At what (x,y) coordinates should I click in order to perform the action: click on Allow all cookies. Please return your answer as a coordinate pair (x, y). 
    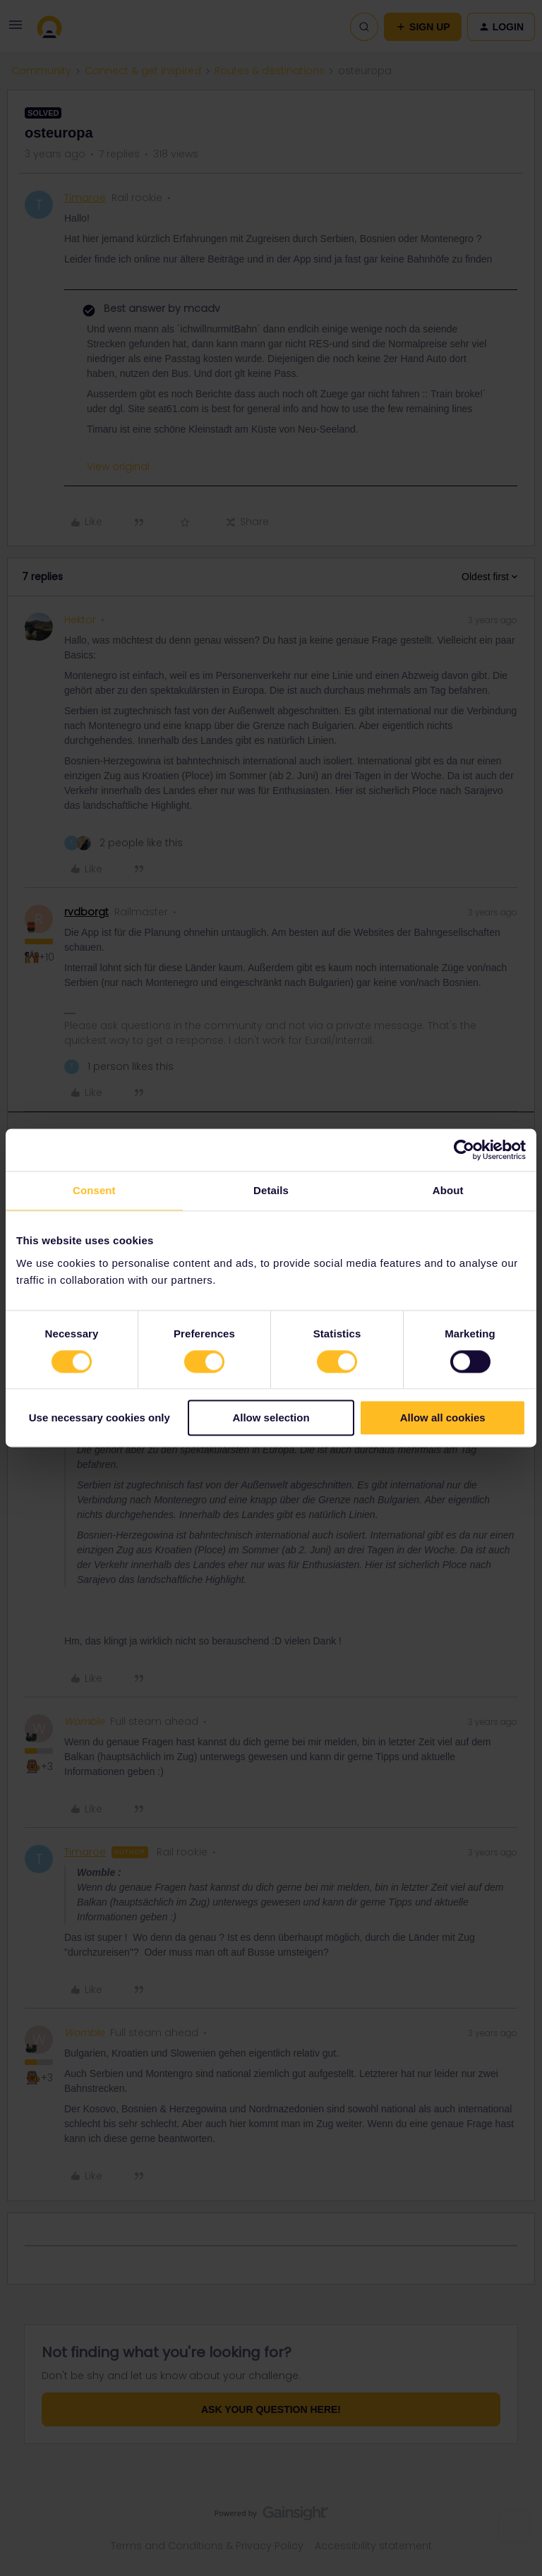
    Looking at the image, I should click on (443, 1418).